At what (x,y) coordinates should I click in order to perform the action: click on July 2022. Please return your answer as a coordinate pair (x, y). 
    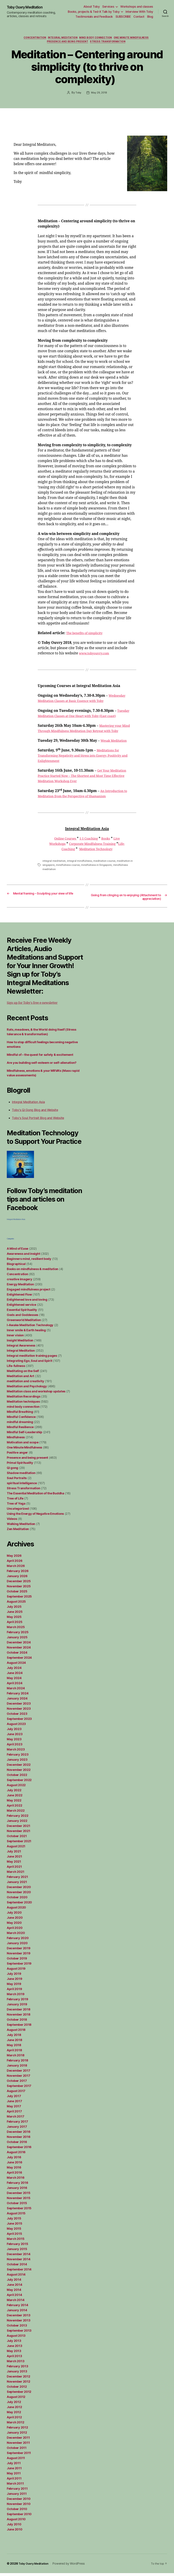
    Looking at the image, I should click on (14, 1793).